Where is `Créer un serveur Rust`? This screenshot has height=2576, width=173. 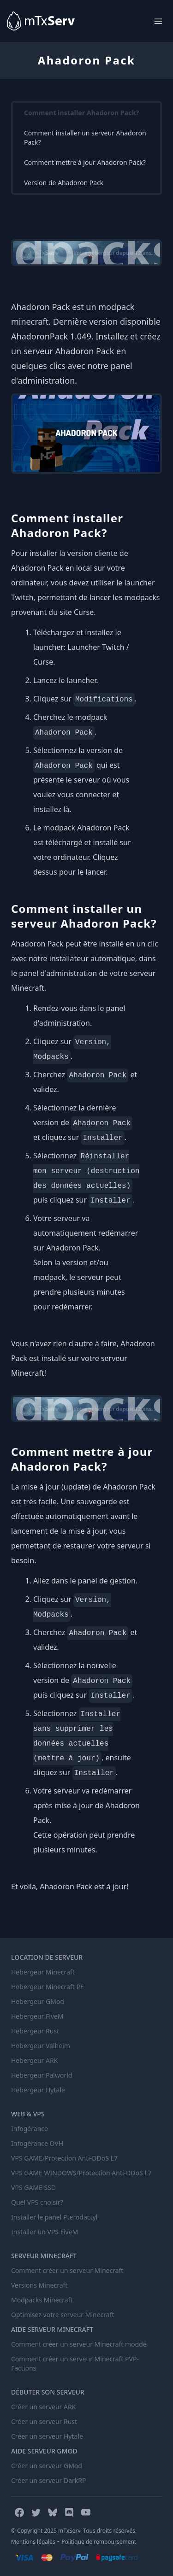
Créer un serveur Rust is located at coordinates (44, 2421).